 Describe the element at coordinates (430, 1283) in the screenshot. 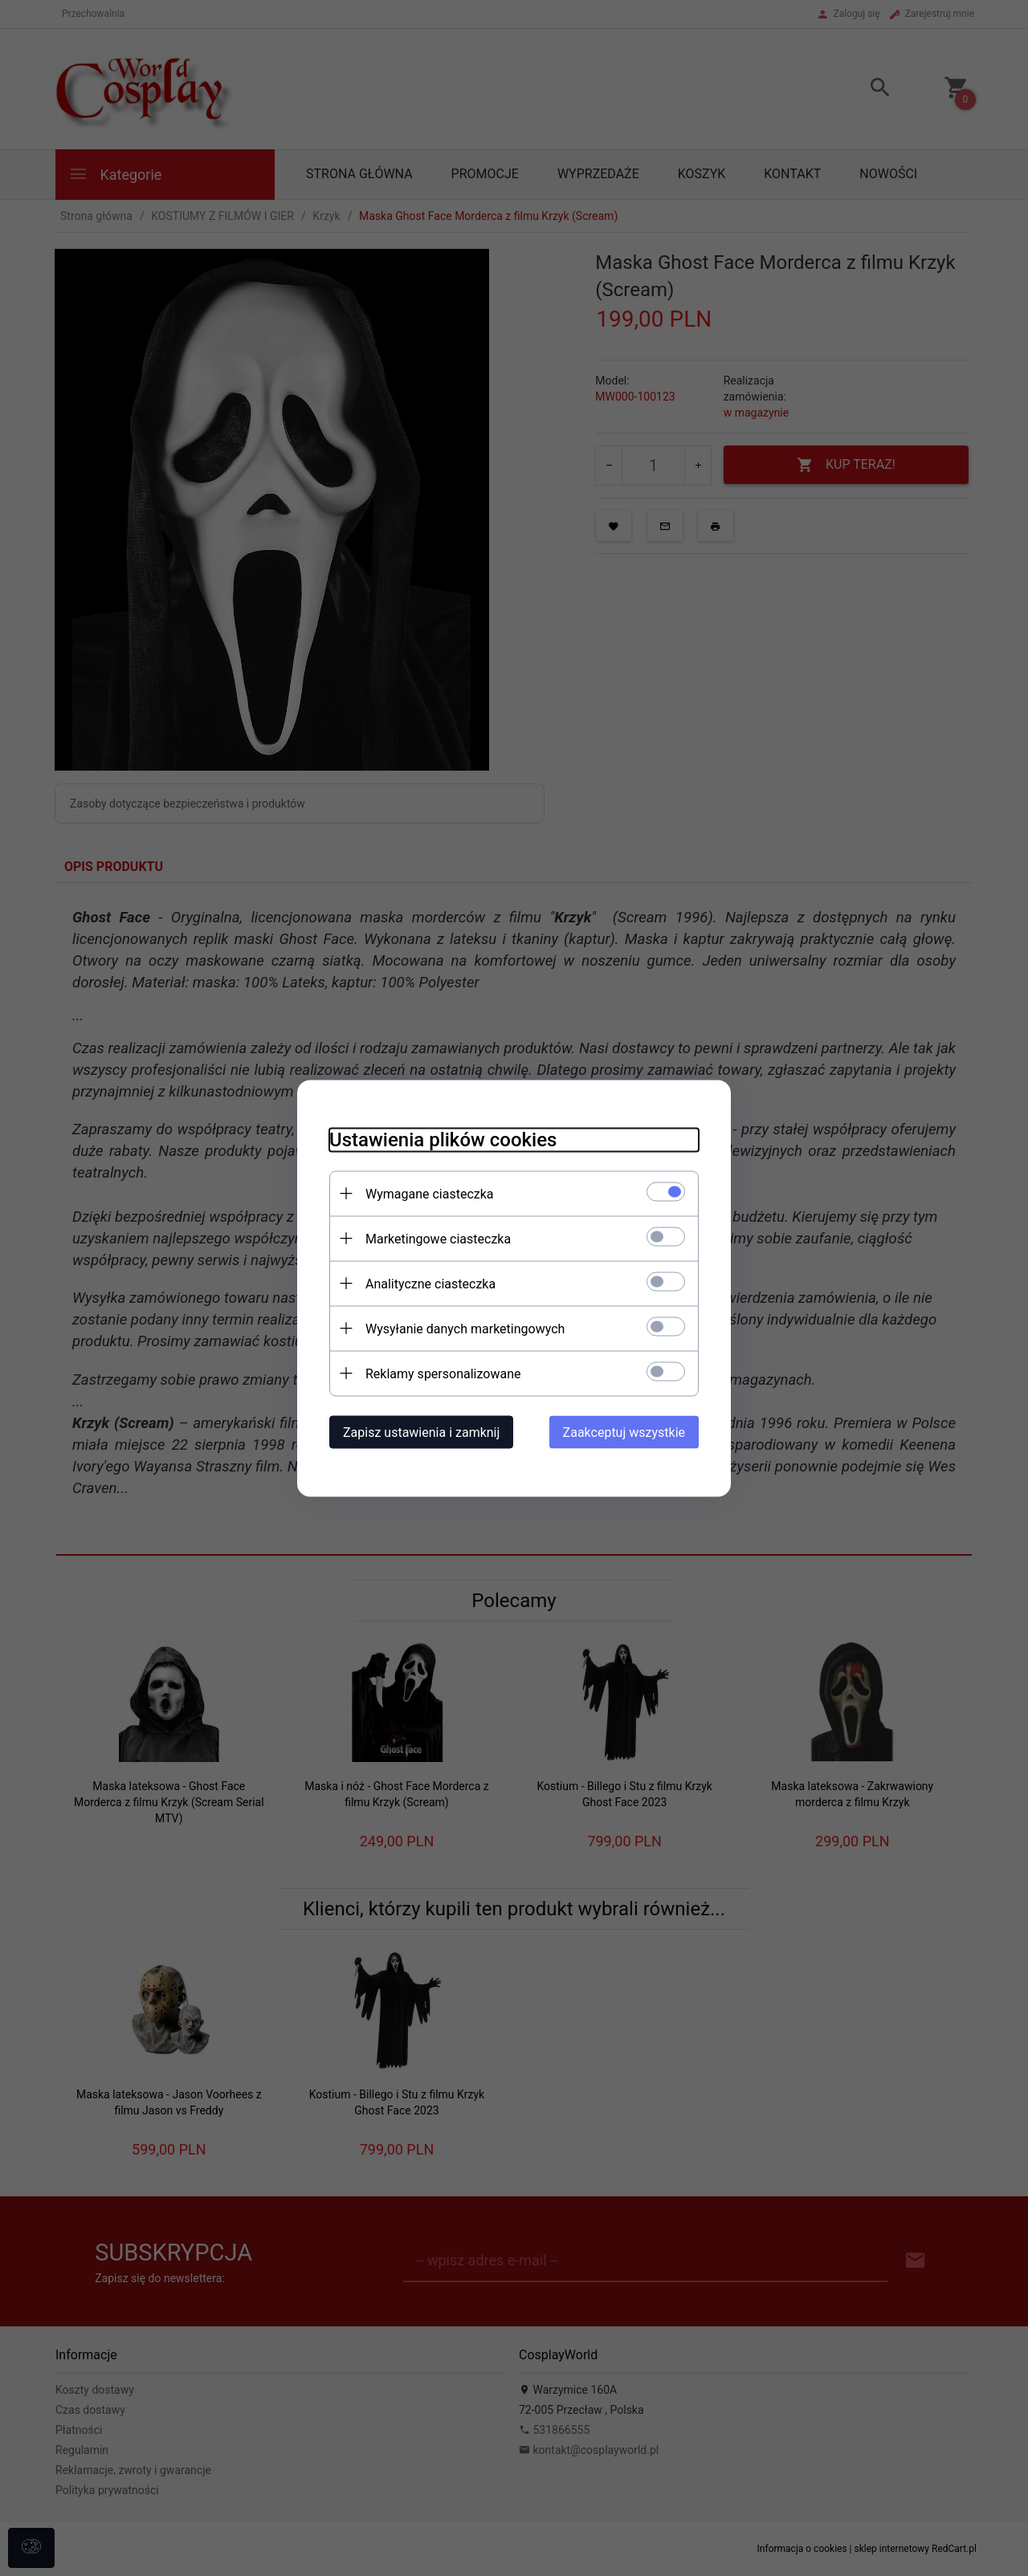

I see `Analityczne ciasteczka` at that location.